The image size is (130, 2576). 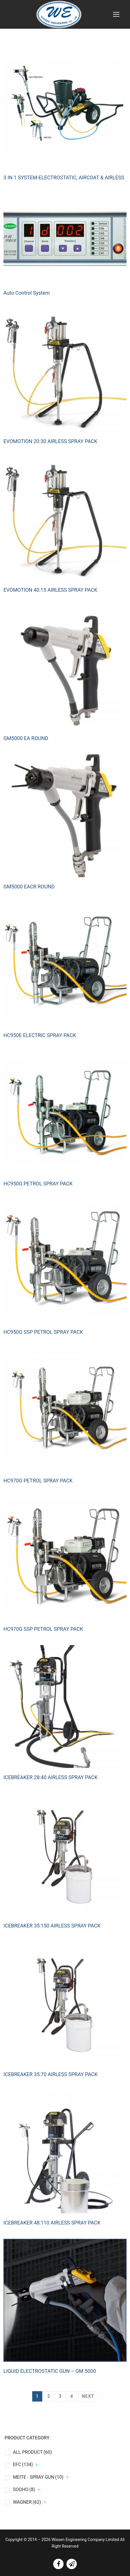 I want to click on ICEBREAKER 35:150 AIRLESS SPRAY PACK, so click(x=51, y=1926).